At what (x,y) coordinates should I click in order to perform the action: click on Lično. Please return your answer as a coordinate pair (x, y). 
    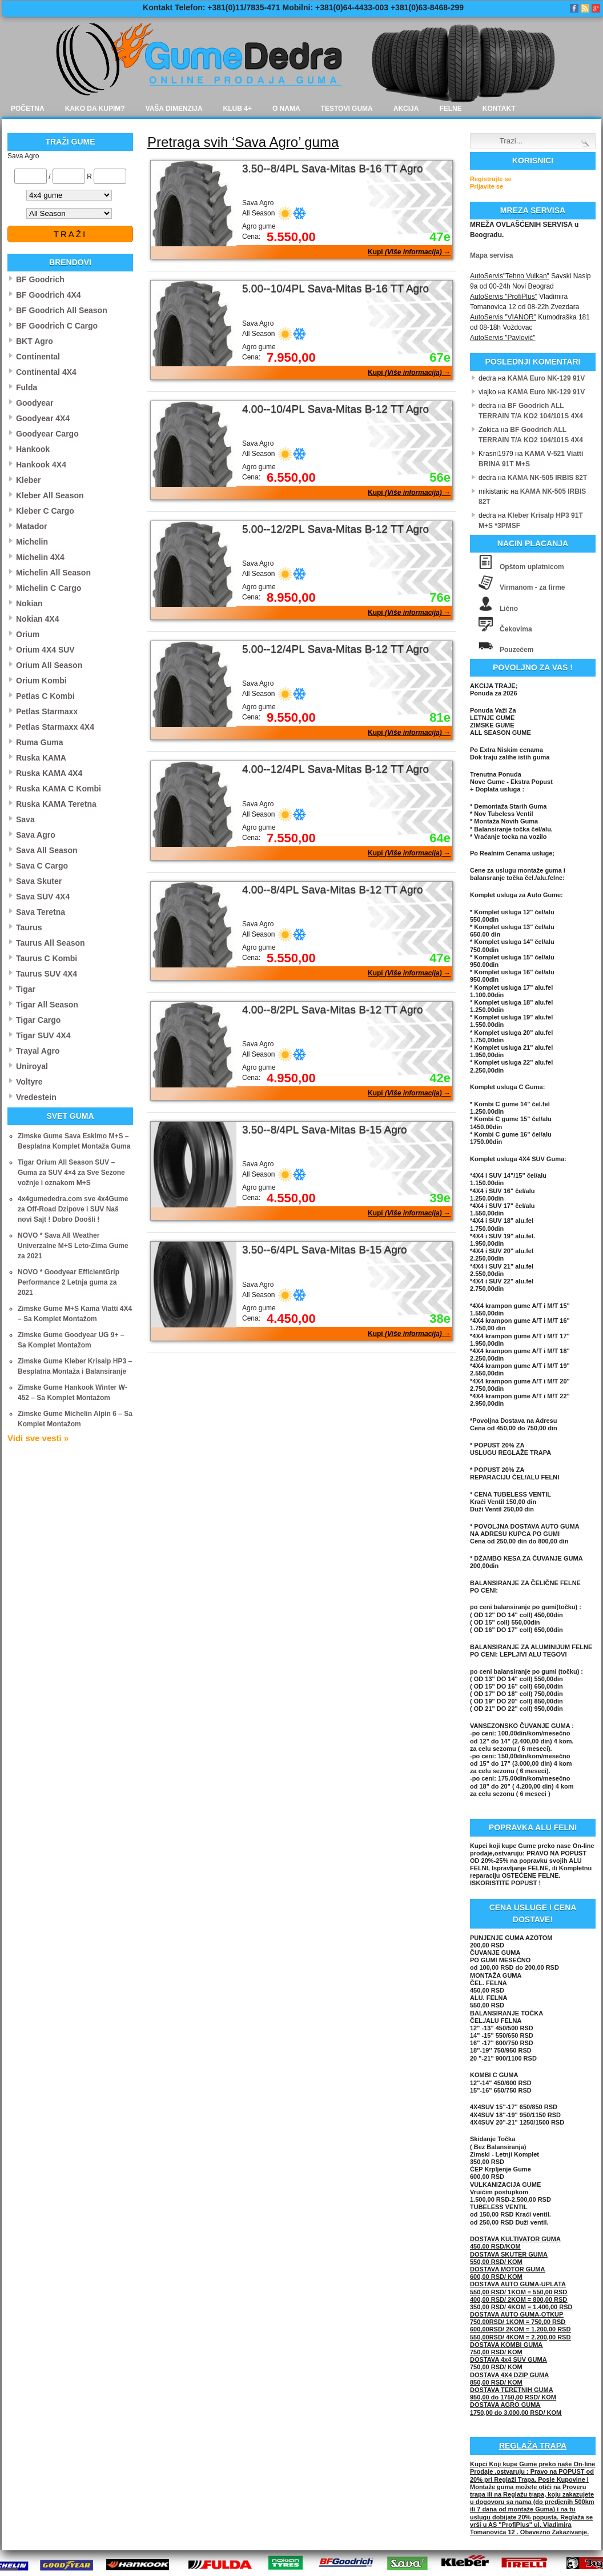
    Looking at the image, I should click on (509, 609).